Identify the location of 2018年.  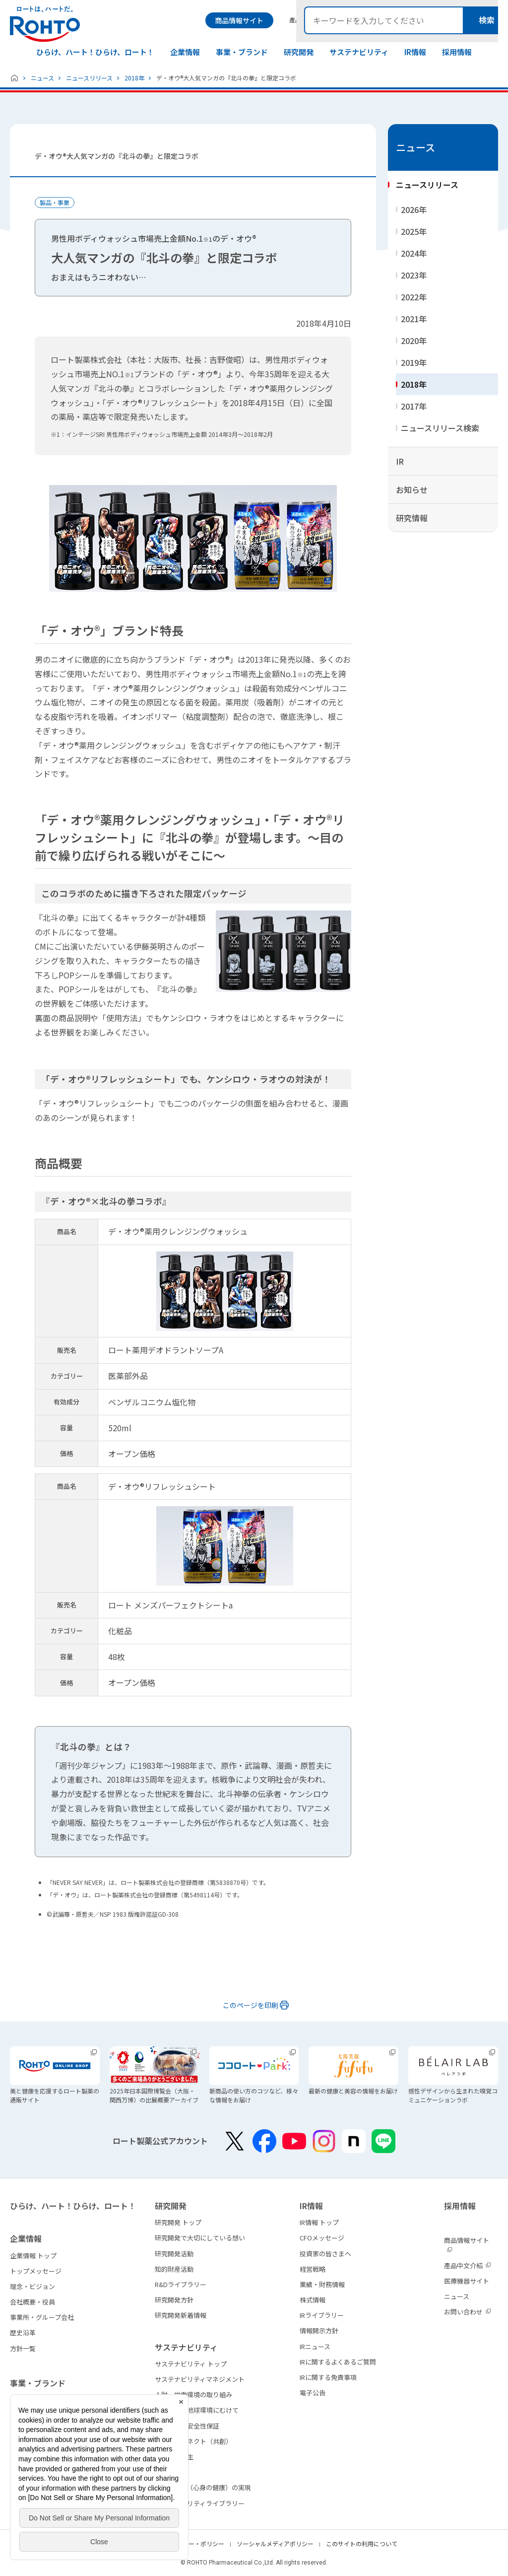
(134, 77).